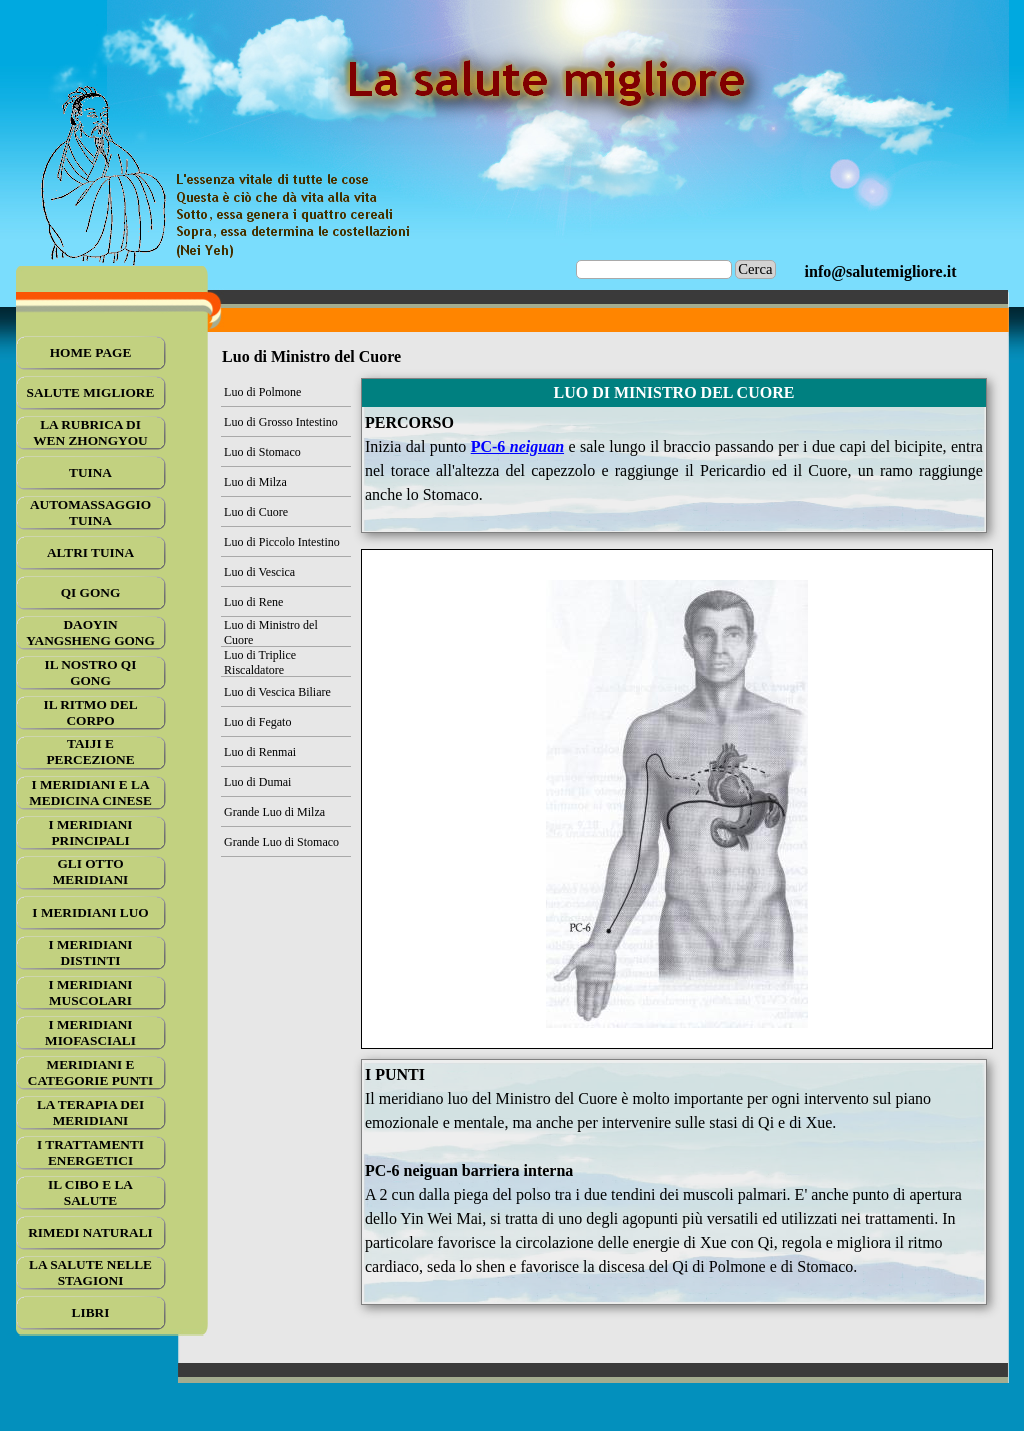 The image size is (1024, 1431). What do you see at coordinates (274, 812) in the screenshot?
I see `Grande Luo di Milza` at bounding box center [274, 812].